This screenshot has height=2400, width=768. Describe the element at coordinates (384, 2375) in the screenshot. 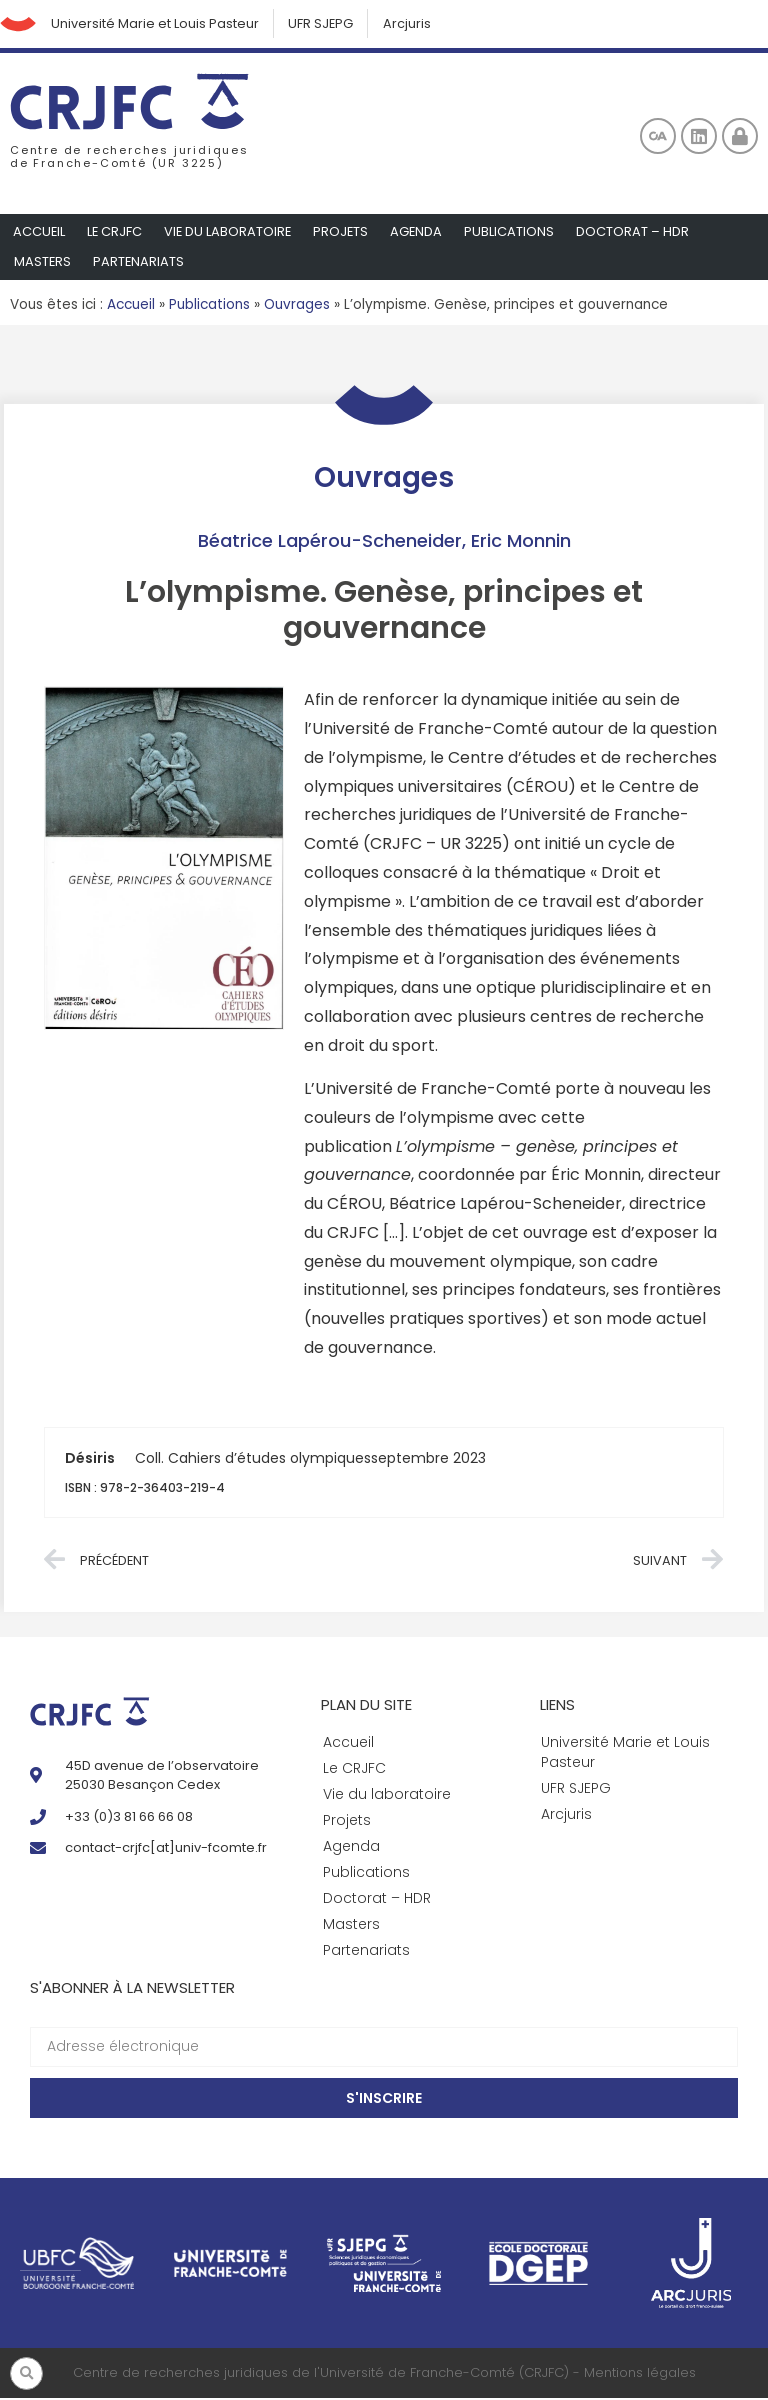

I see `Centre de recherches juridiques de l'Université de Franche-Comté (CRJFC) - Mentions légales` at that location.